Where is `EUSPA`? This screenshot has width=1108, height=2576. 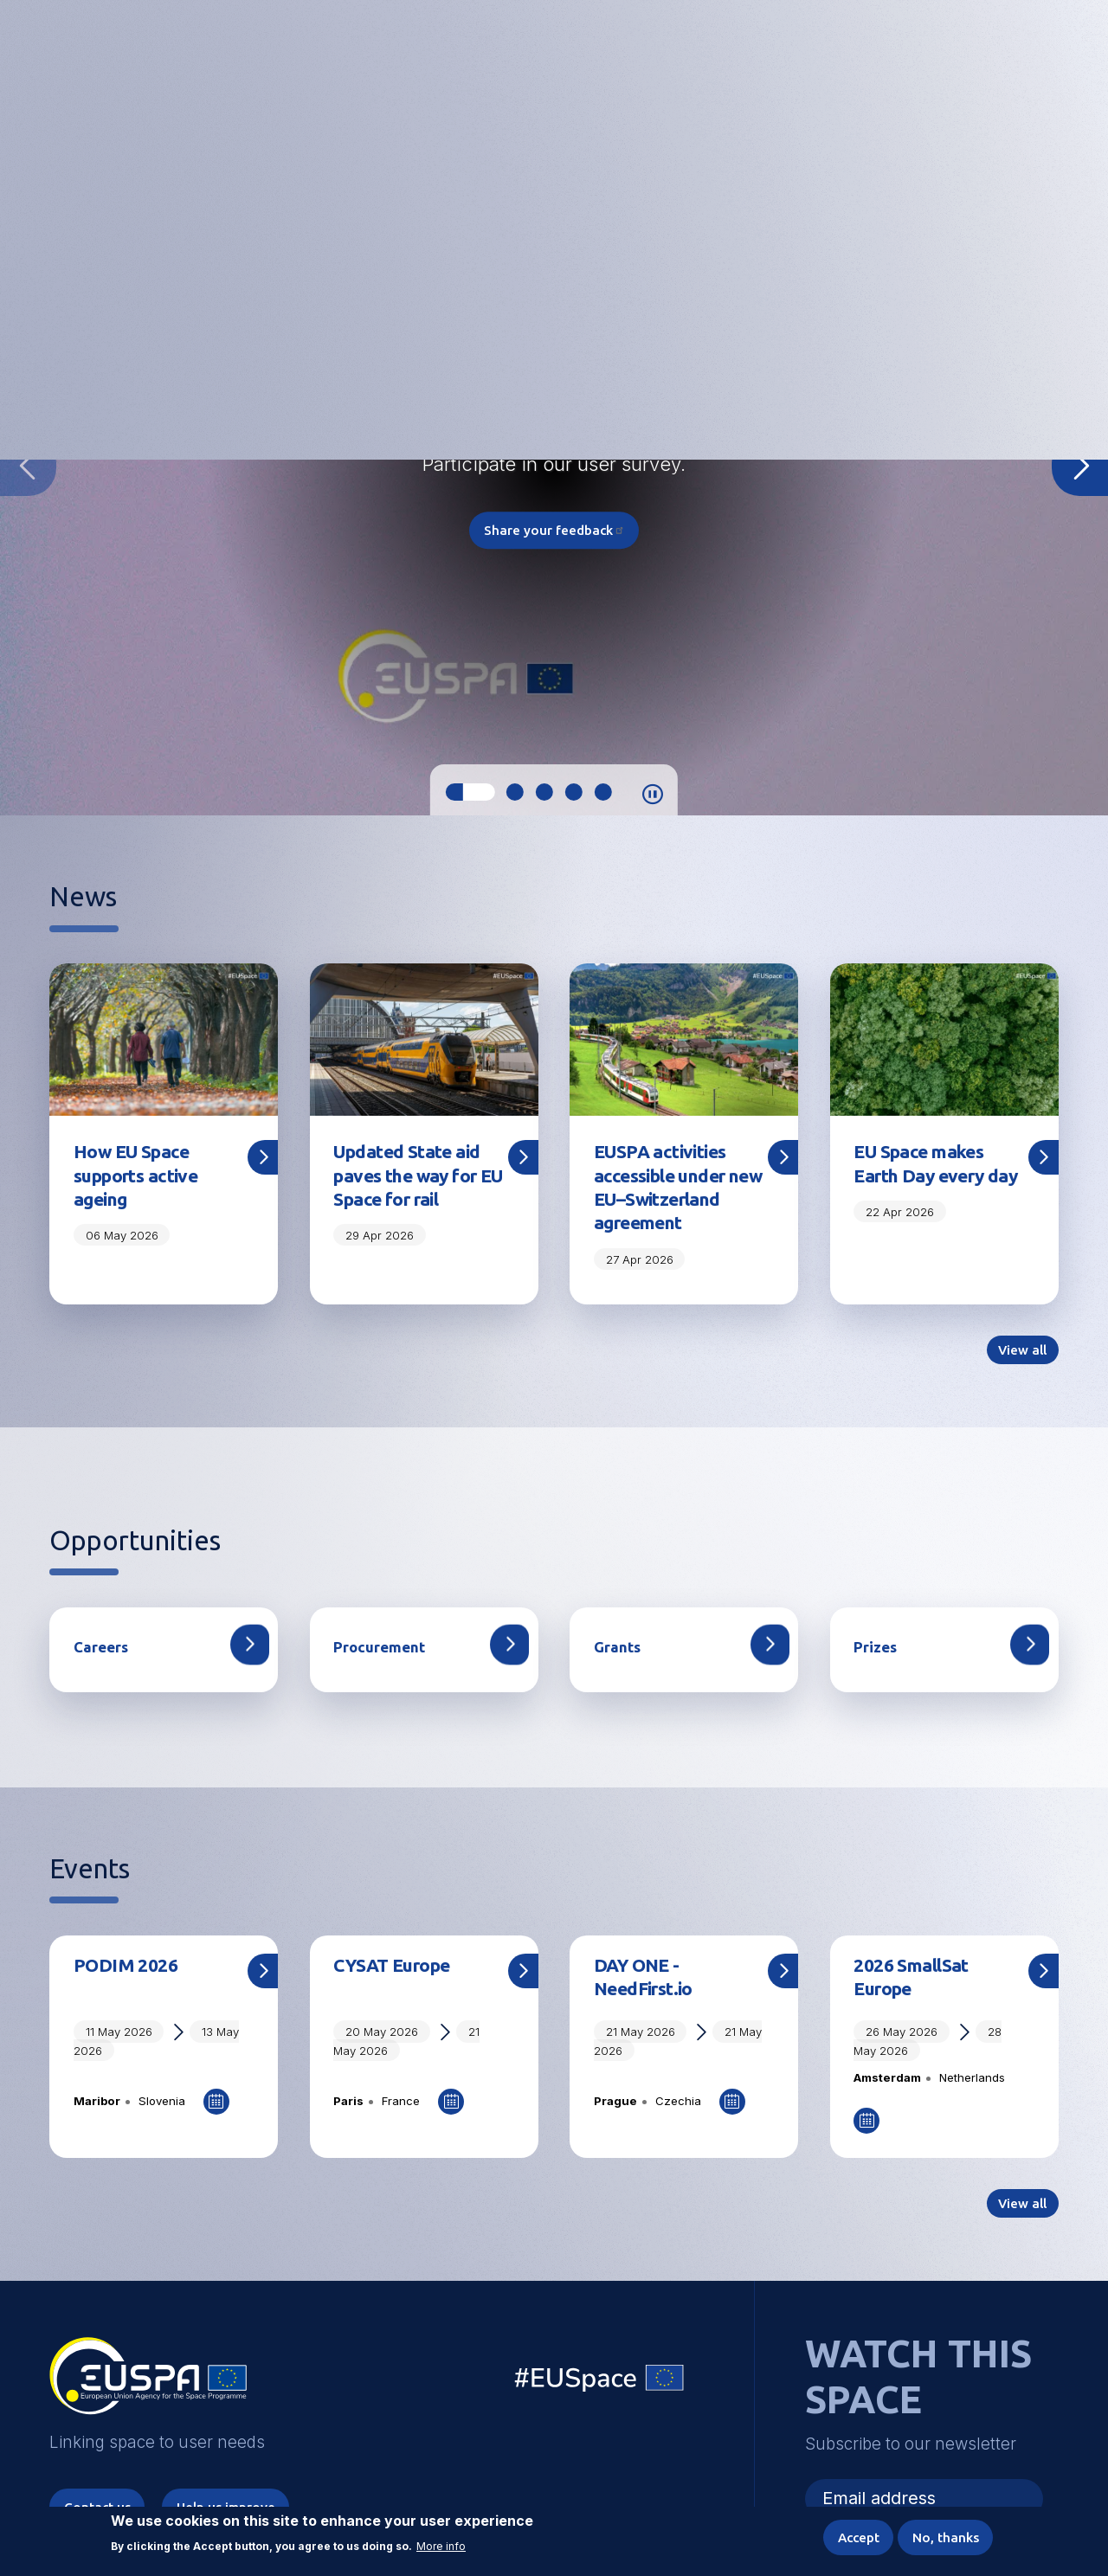
EUSPA is located at coordinates (148, 2415).